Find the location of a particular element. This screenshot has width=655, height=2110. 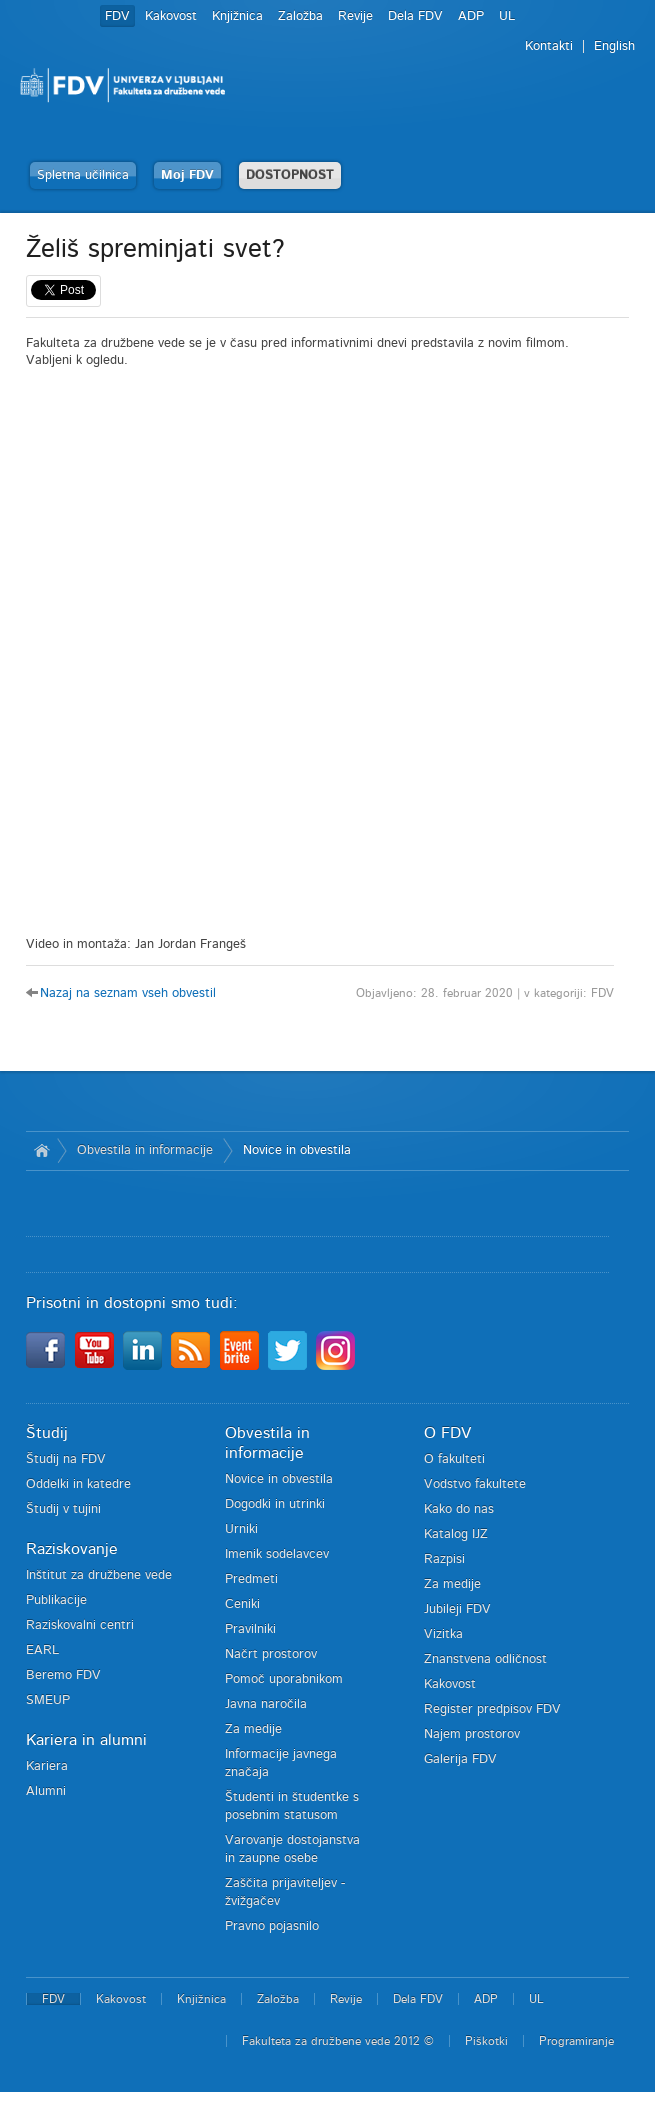

Študij na FDV is located at coordinates (66, 1459).